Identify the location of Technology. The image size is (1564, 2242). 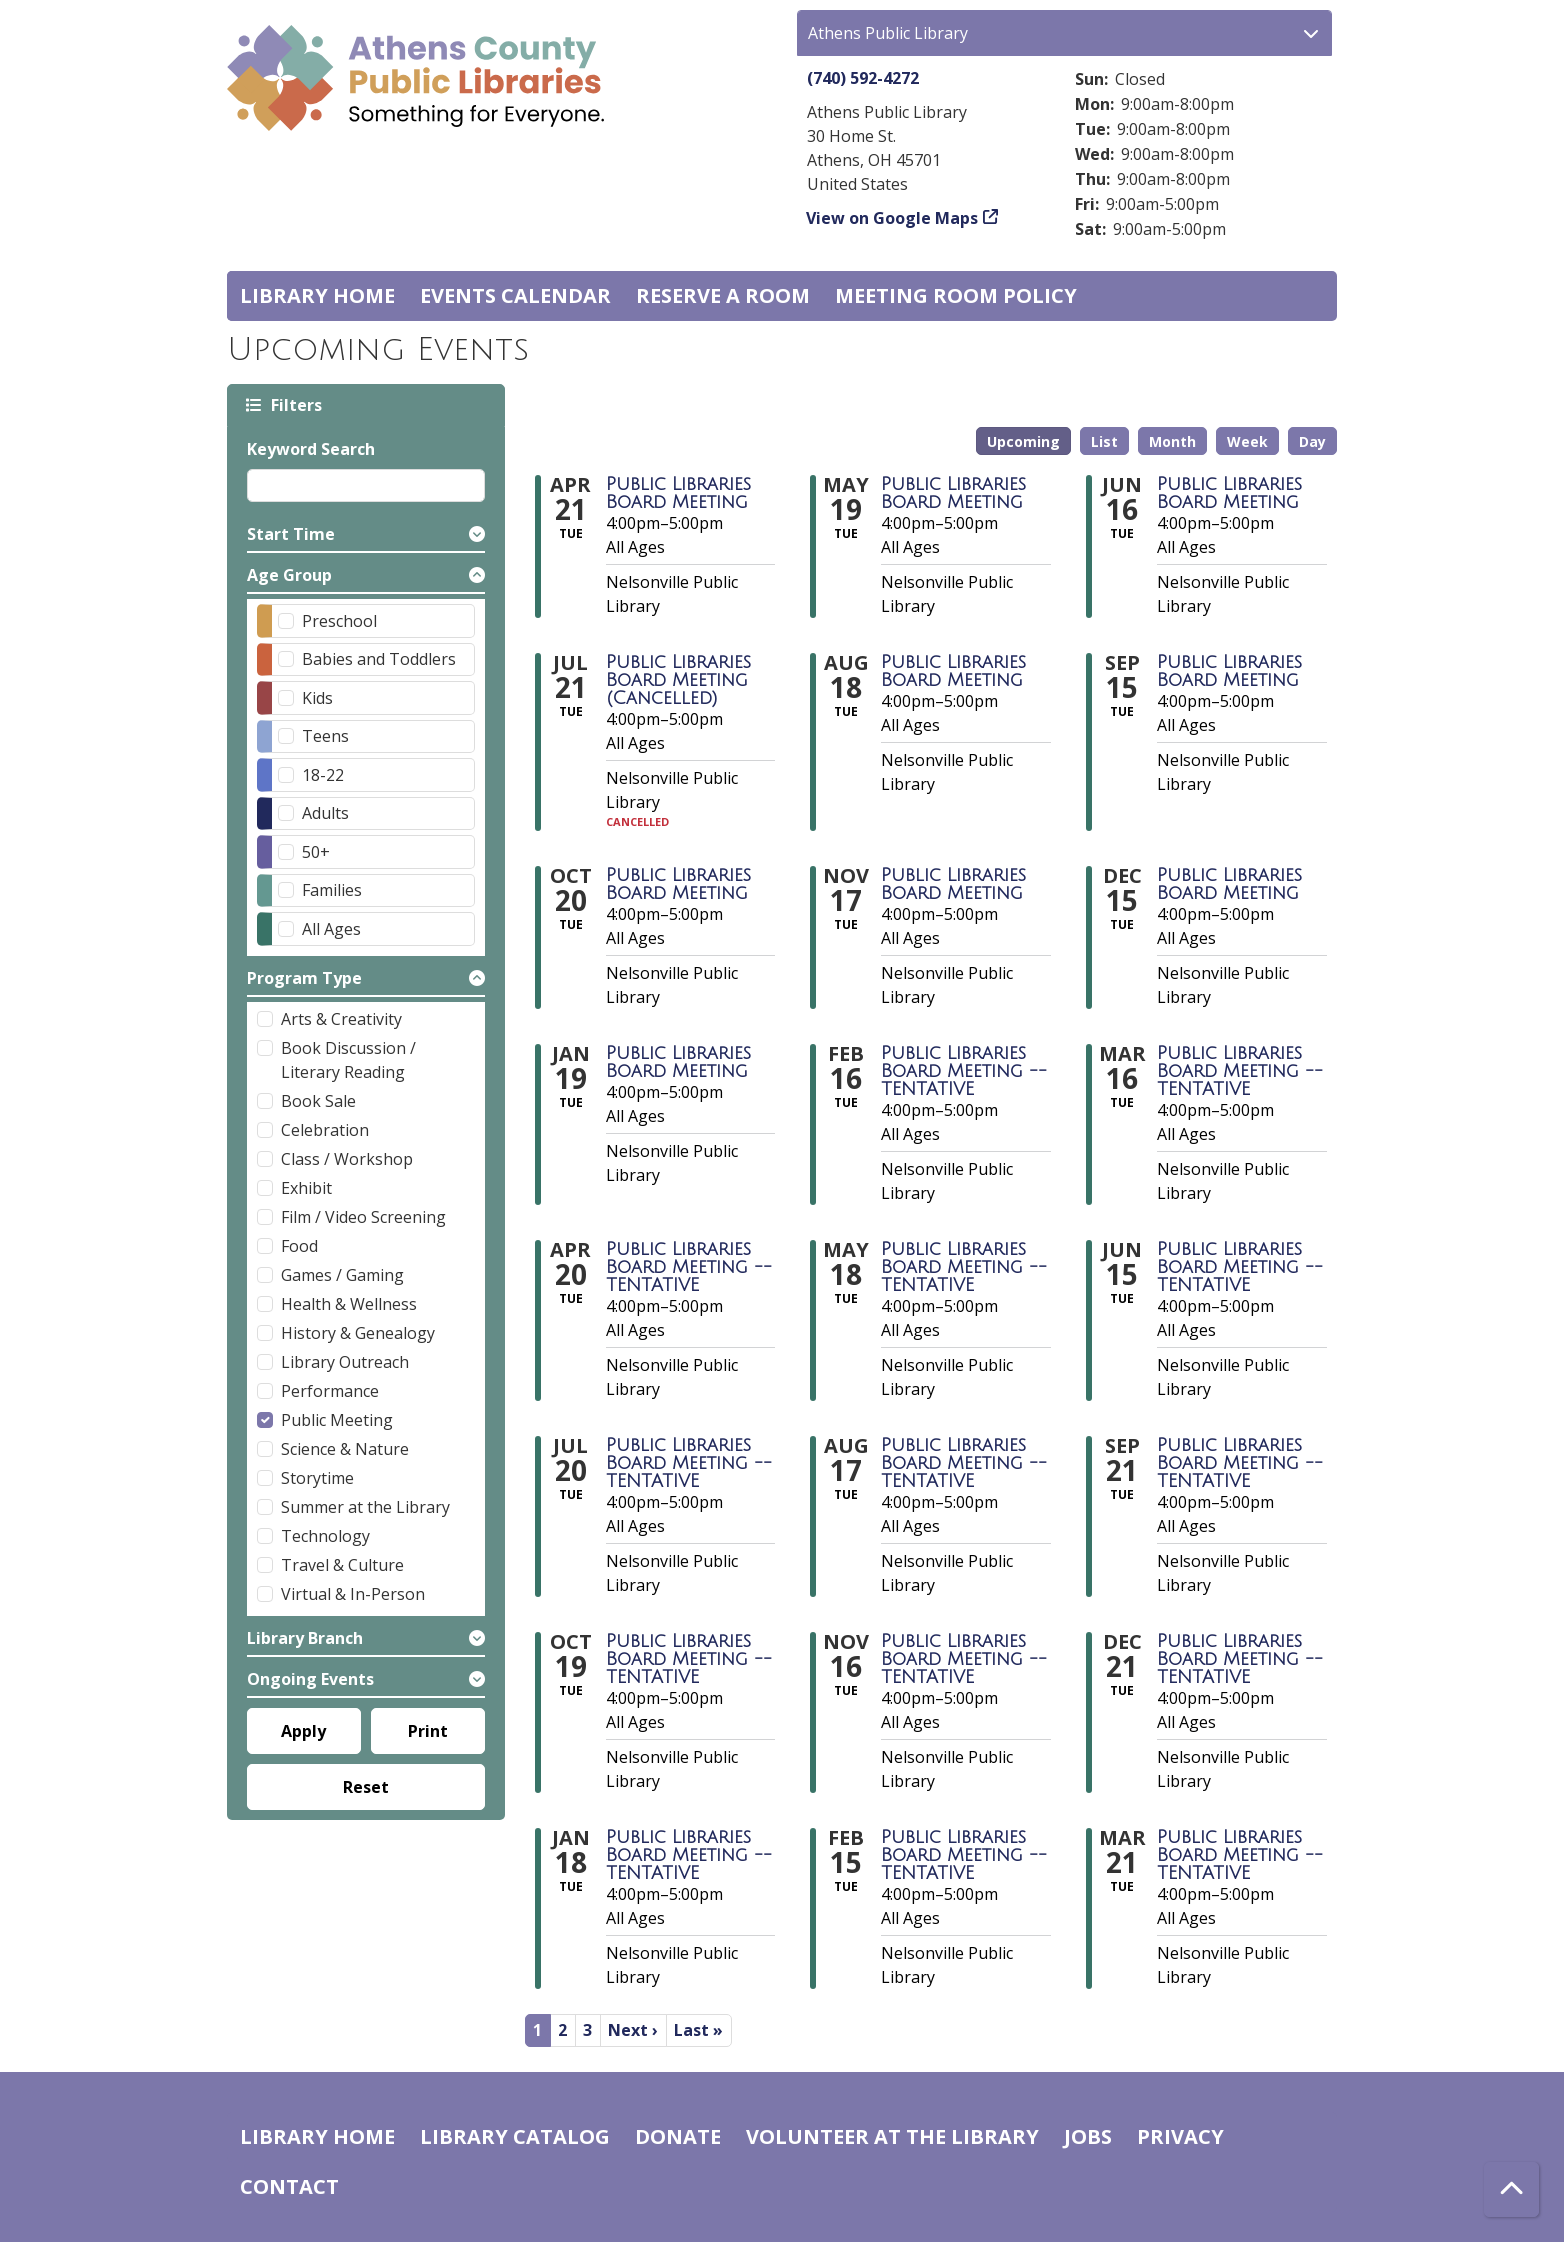
(325, 1536).